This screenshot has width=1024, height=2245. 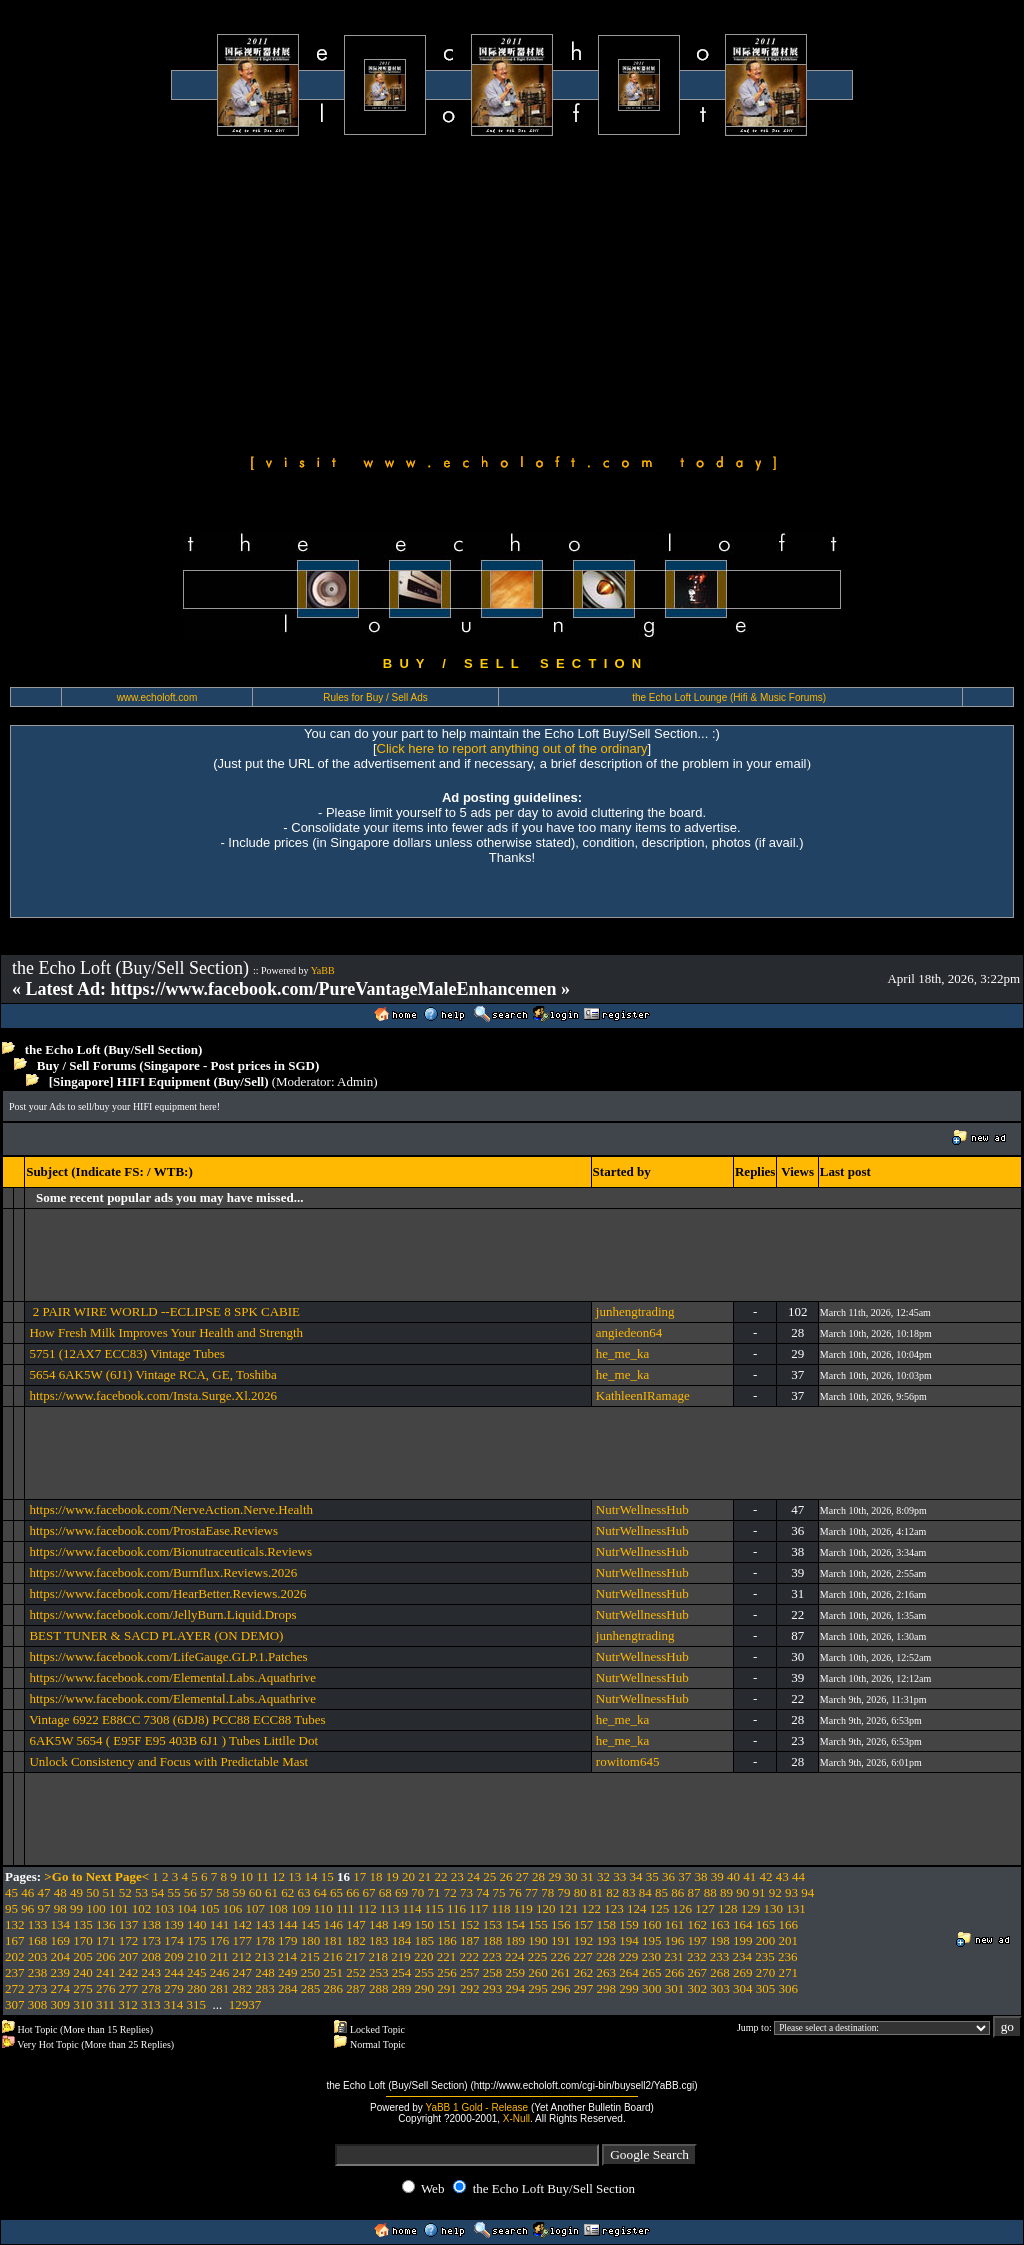 What do you see at coordinates (190, 1892) in the screenshot?
I see `56` at bounding box center [190, 1892].